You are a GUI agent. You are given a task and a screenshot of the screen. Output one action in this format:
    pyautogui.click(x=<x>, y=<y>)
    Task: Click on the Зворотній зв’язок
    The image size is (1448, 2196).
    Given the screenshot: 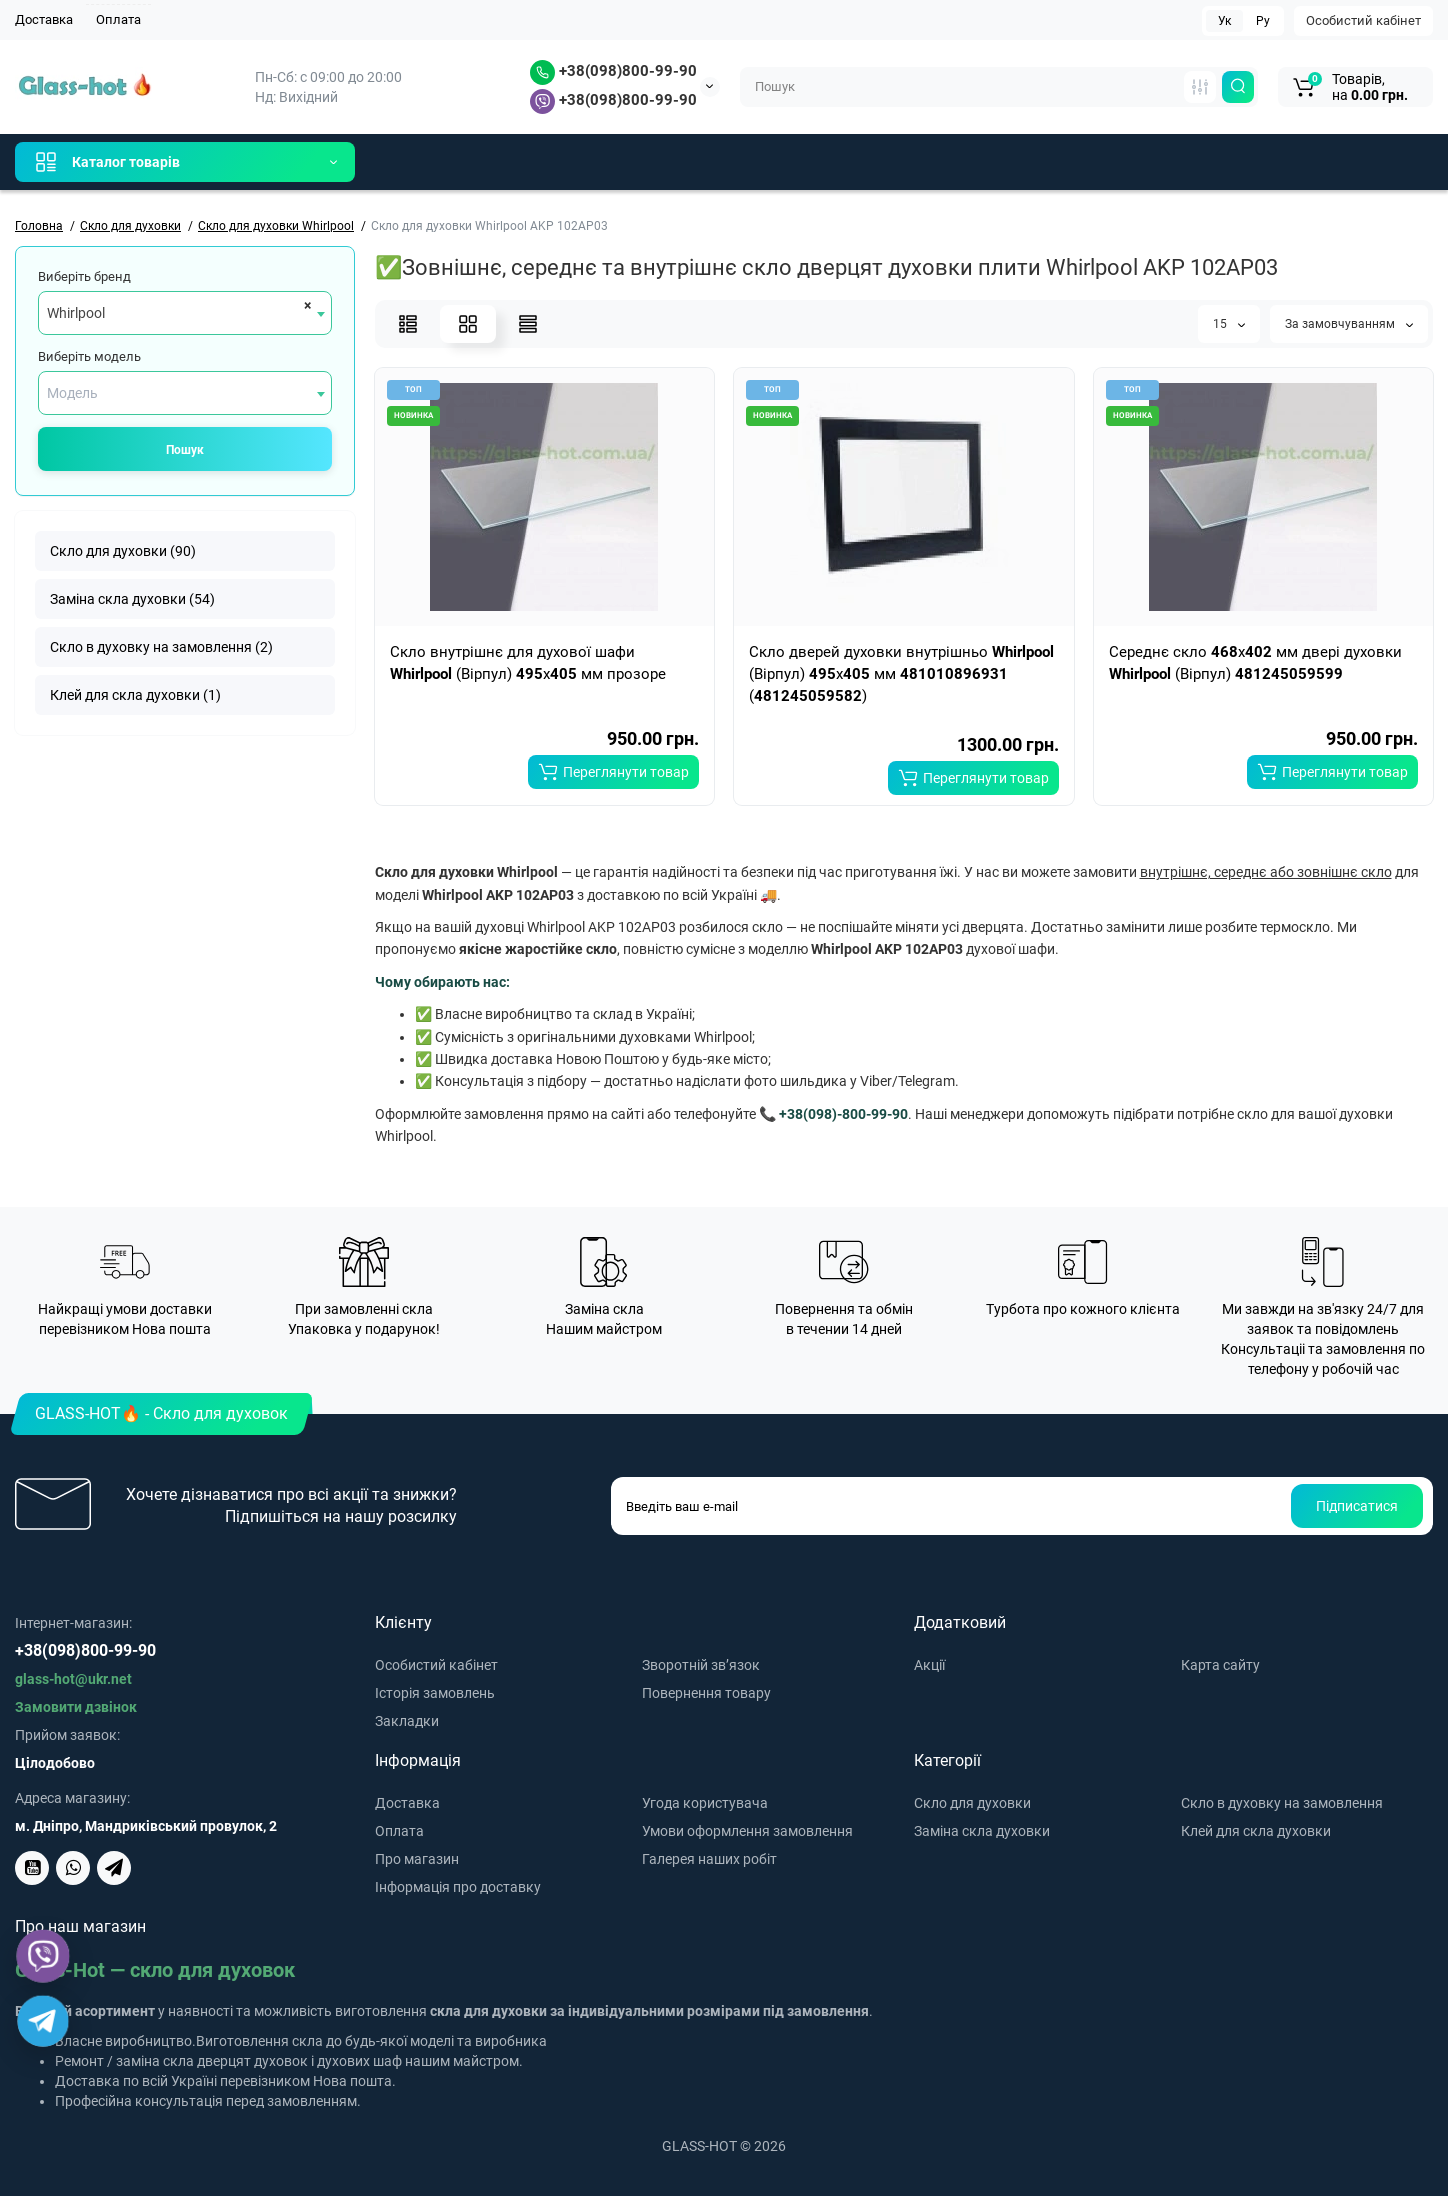 What is the action you would take?
    pyautogui.click(x=701, y=1665)
    